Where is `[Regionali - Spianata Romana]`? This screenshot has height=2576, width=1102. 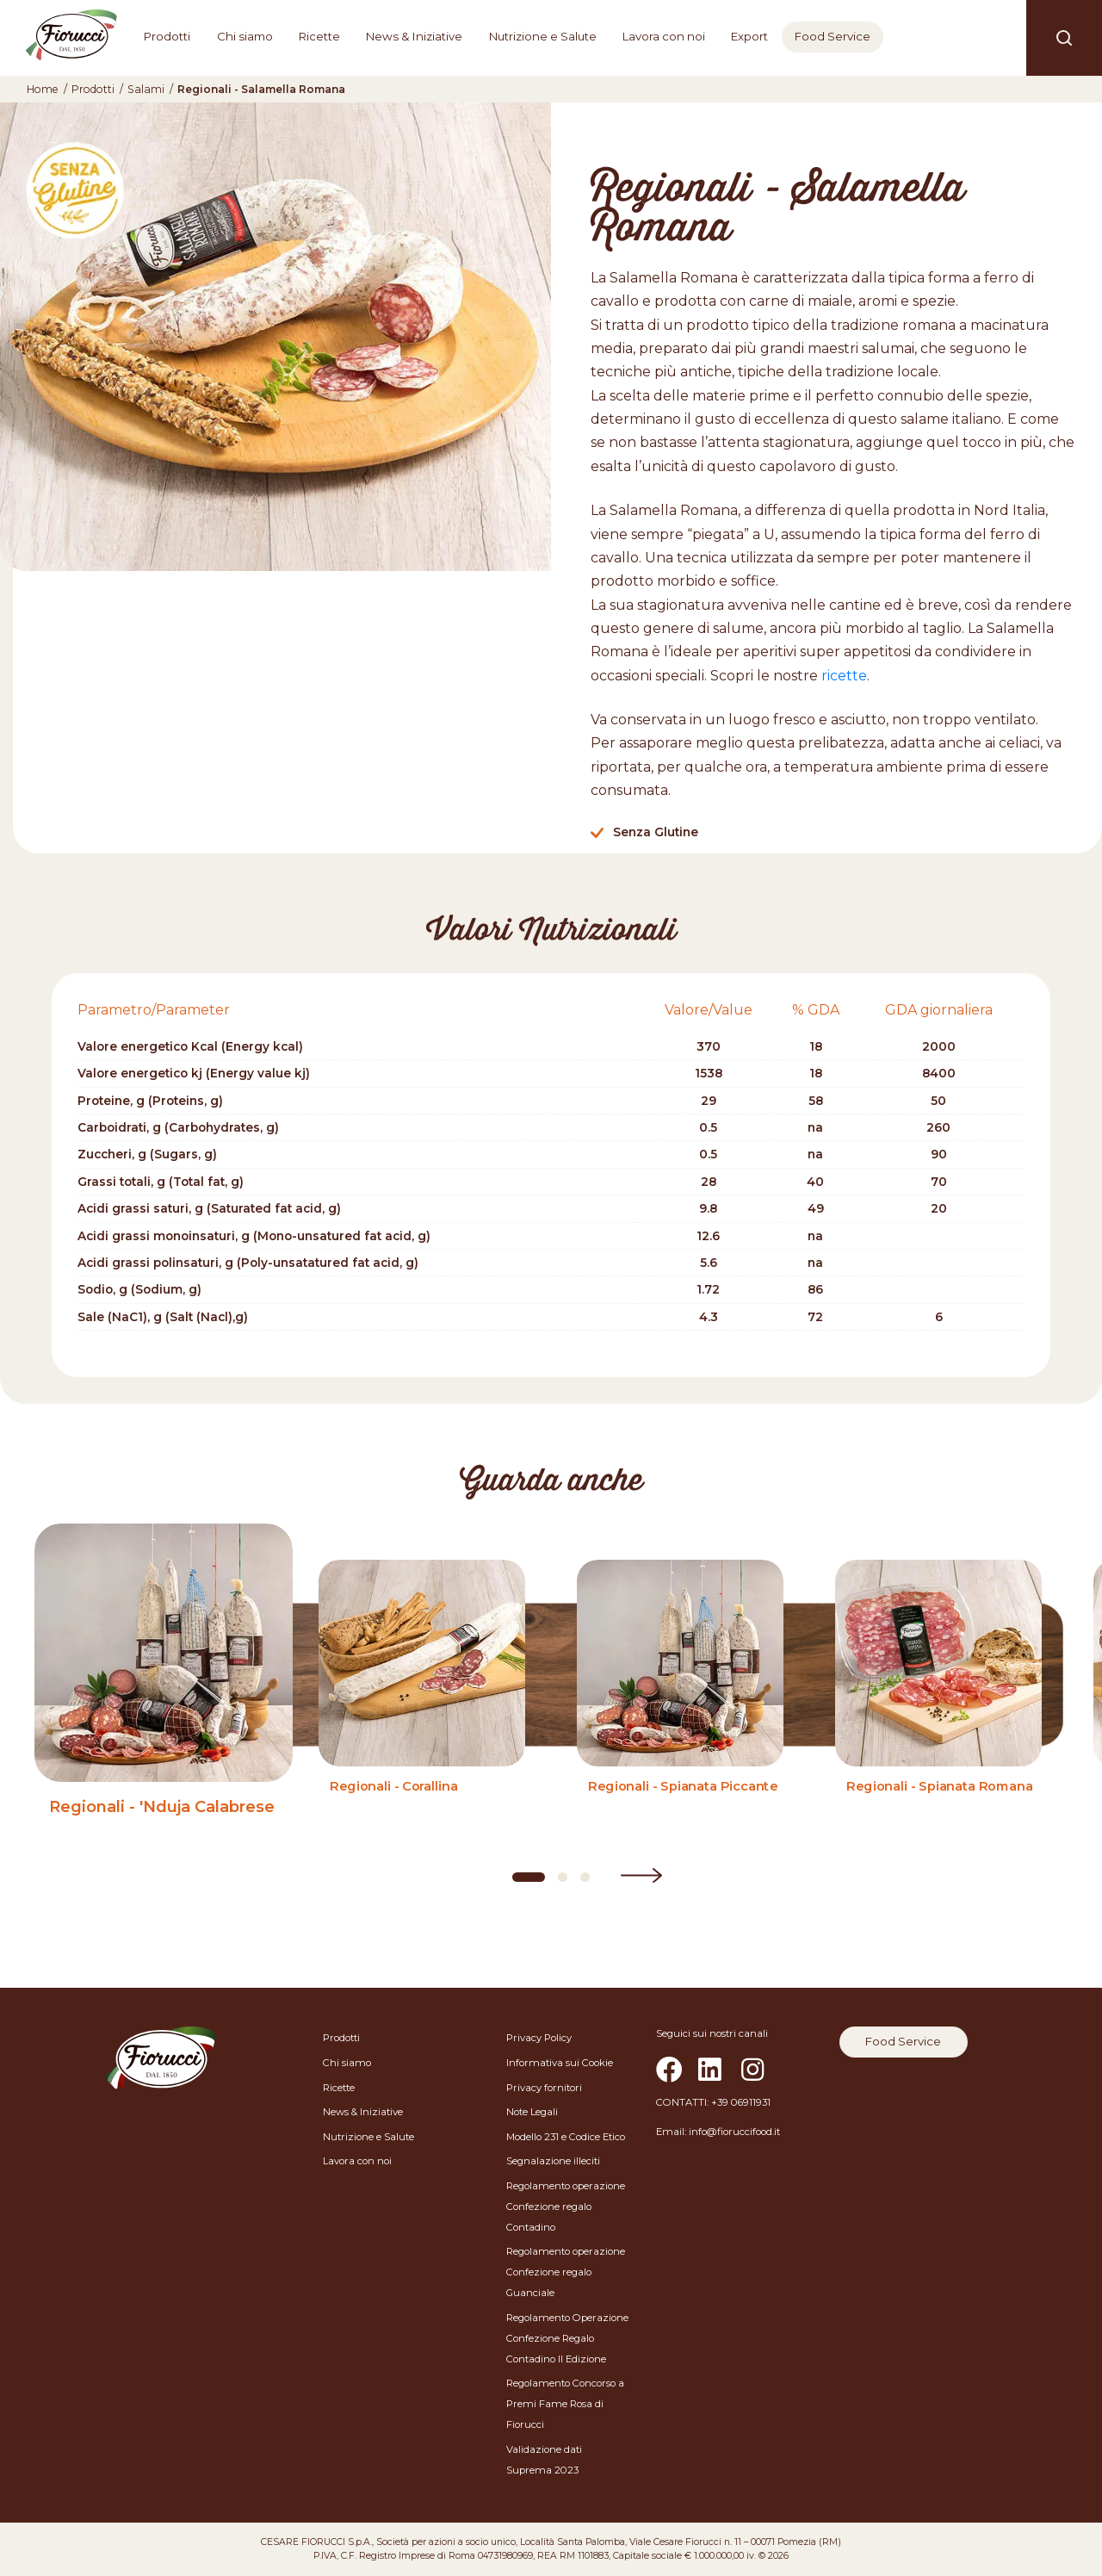 [Regionali - Spianata Romana] is located at coordinates (938, 1704).